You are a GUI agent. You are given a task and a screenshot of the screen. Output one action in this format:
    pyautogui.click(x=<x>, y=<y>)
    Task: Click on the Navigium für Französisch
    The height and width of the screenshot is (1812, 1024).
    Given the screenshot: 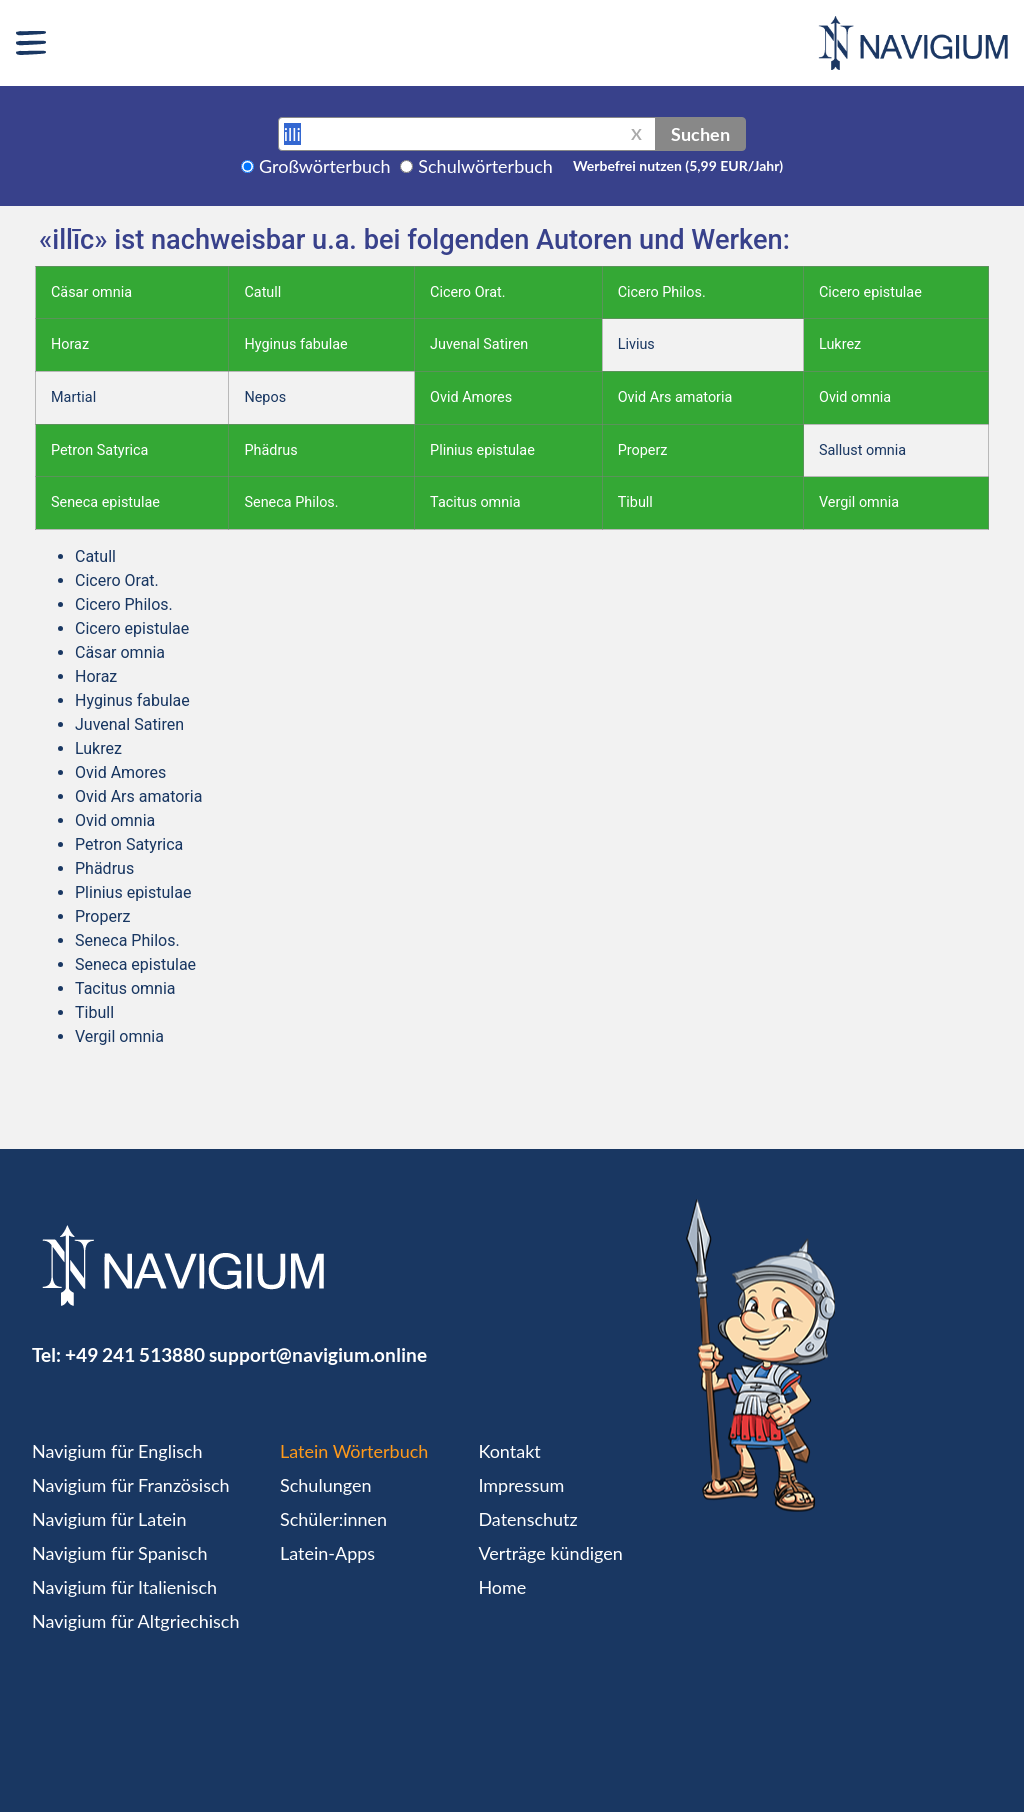 What is the action you would take?
    pyautogui.click(x=131, y=1485)
    